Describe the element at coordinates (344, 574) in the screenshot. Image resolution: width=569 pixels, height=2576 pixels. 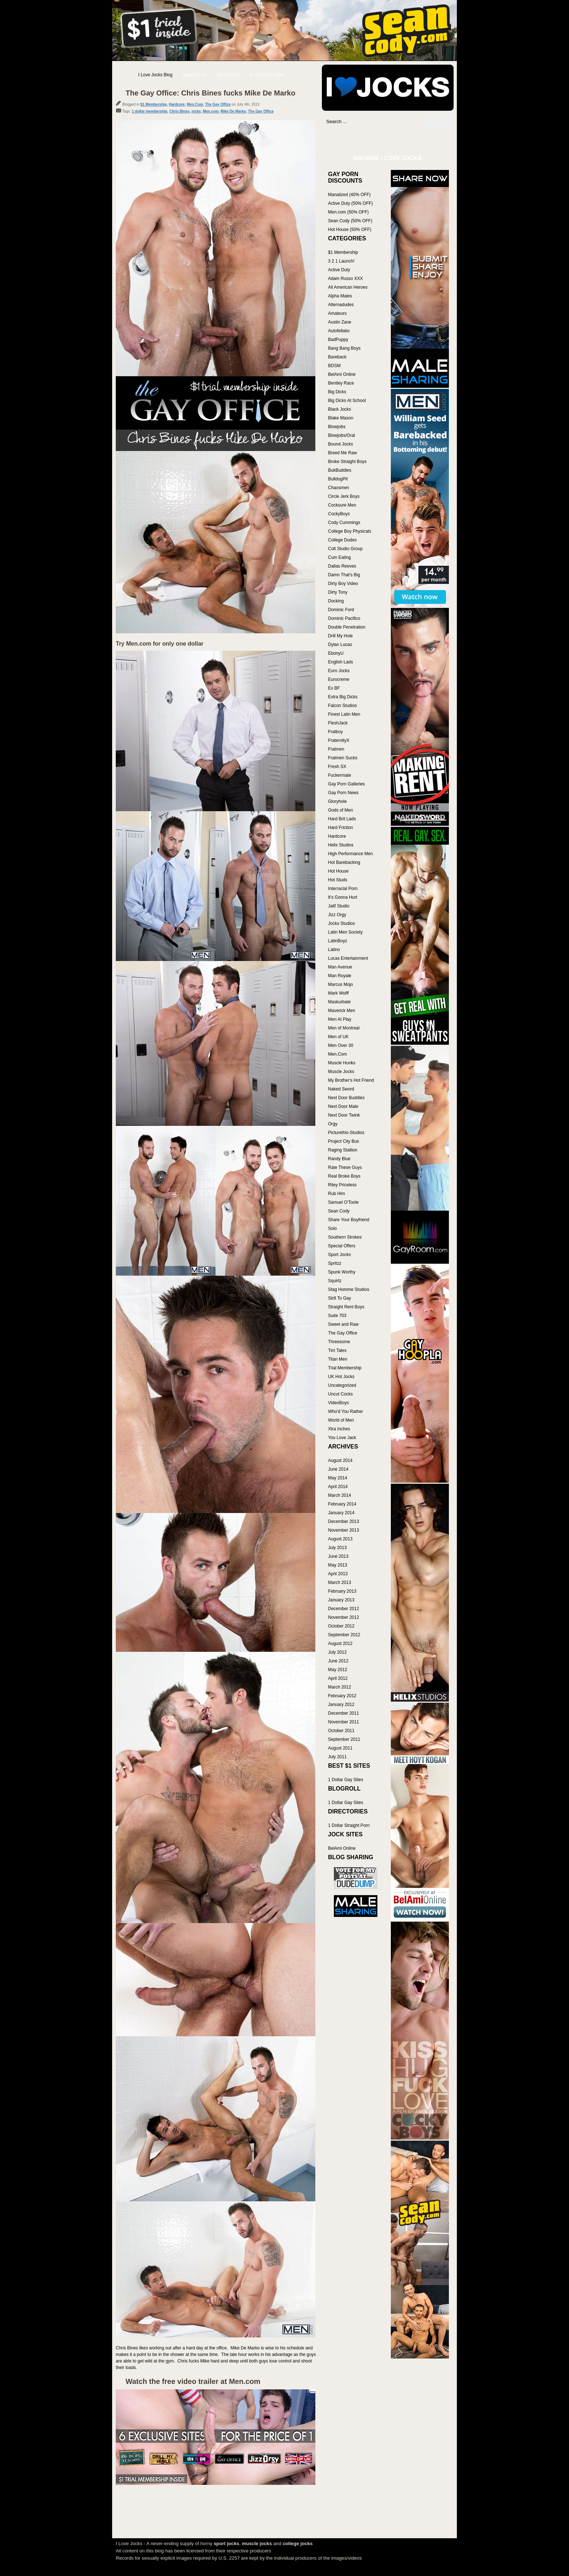
I see `Damn That's Big` at that location.